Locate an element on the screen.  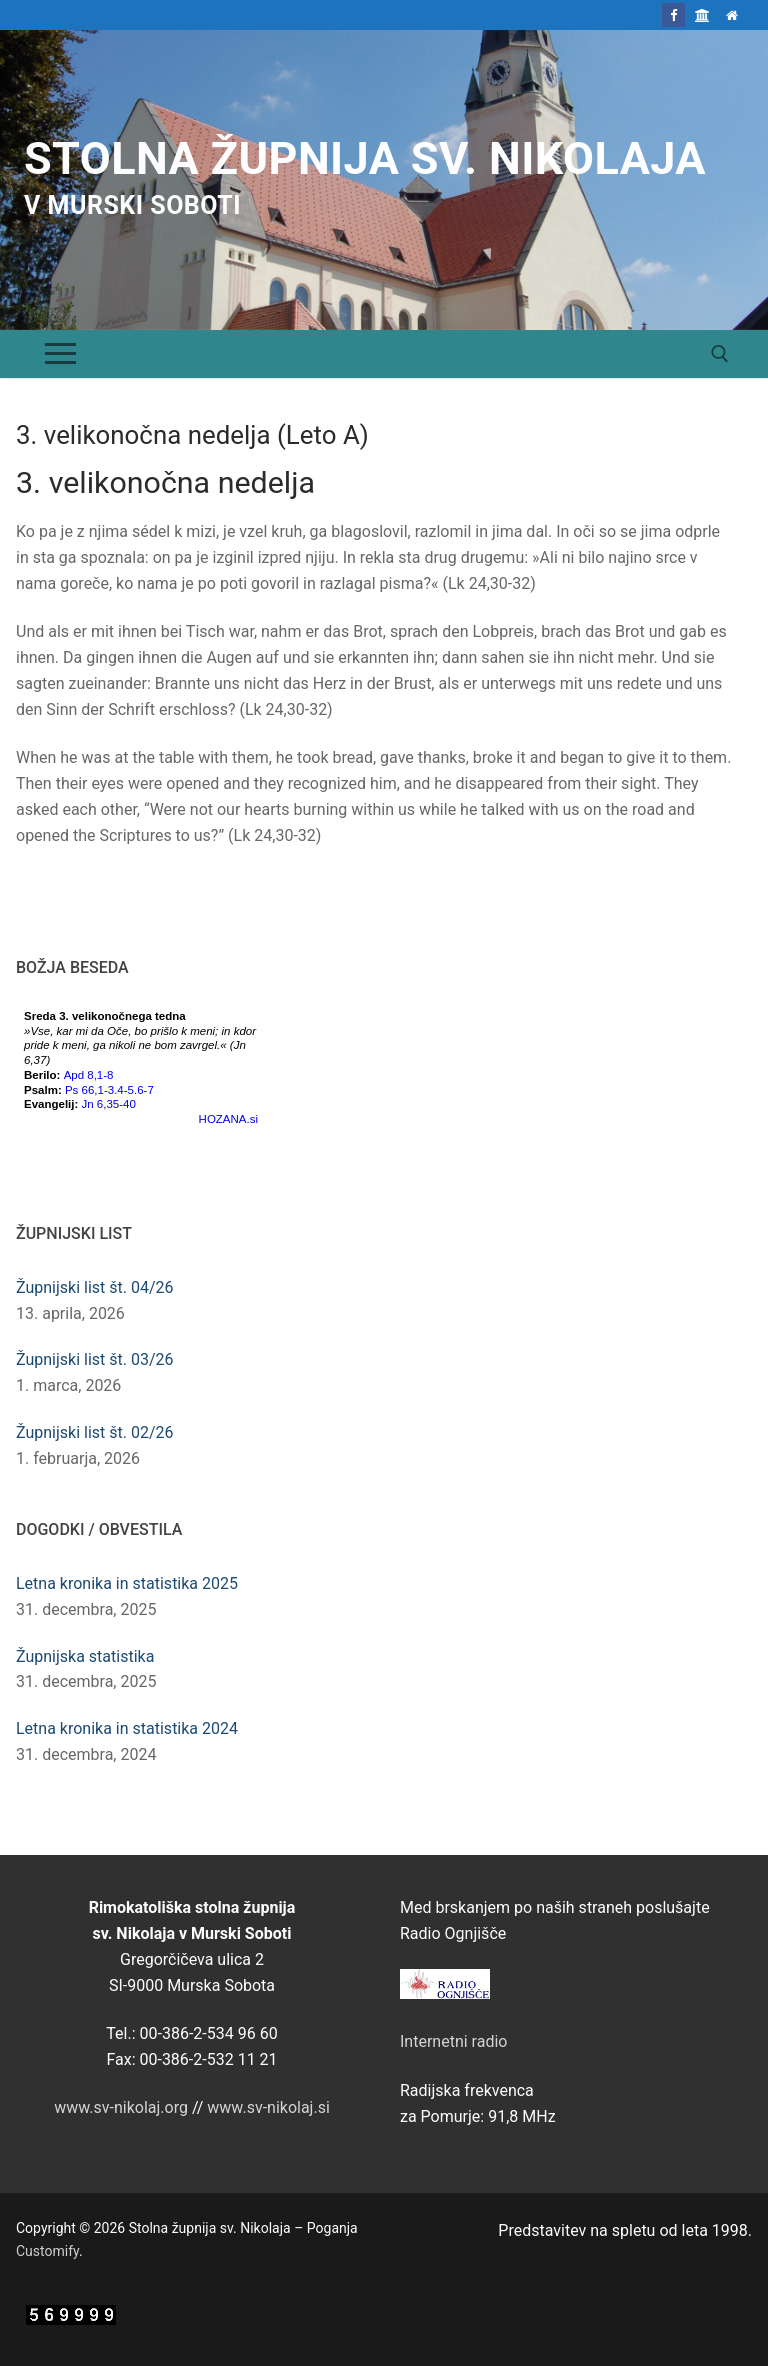
[nav icon] is located at coordinates (60, 354).